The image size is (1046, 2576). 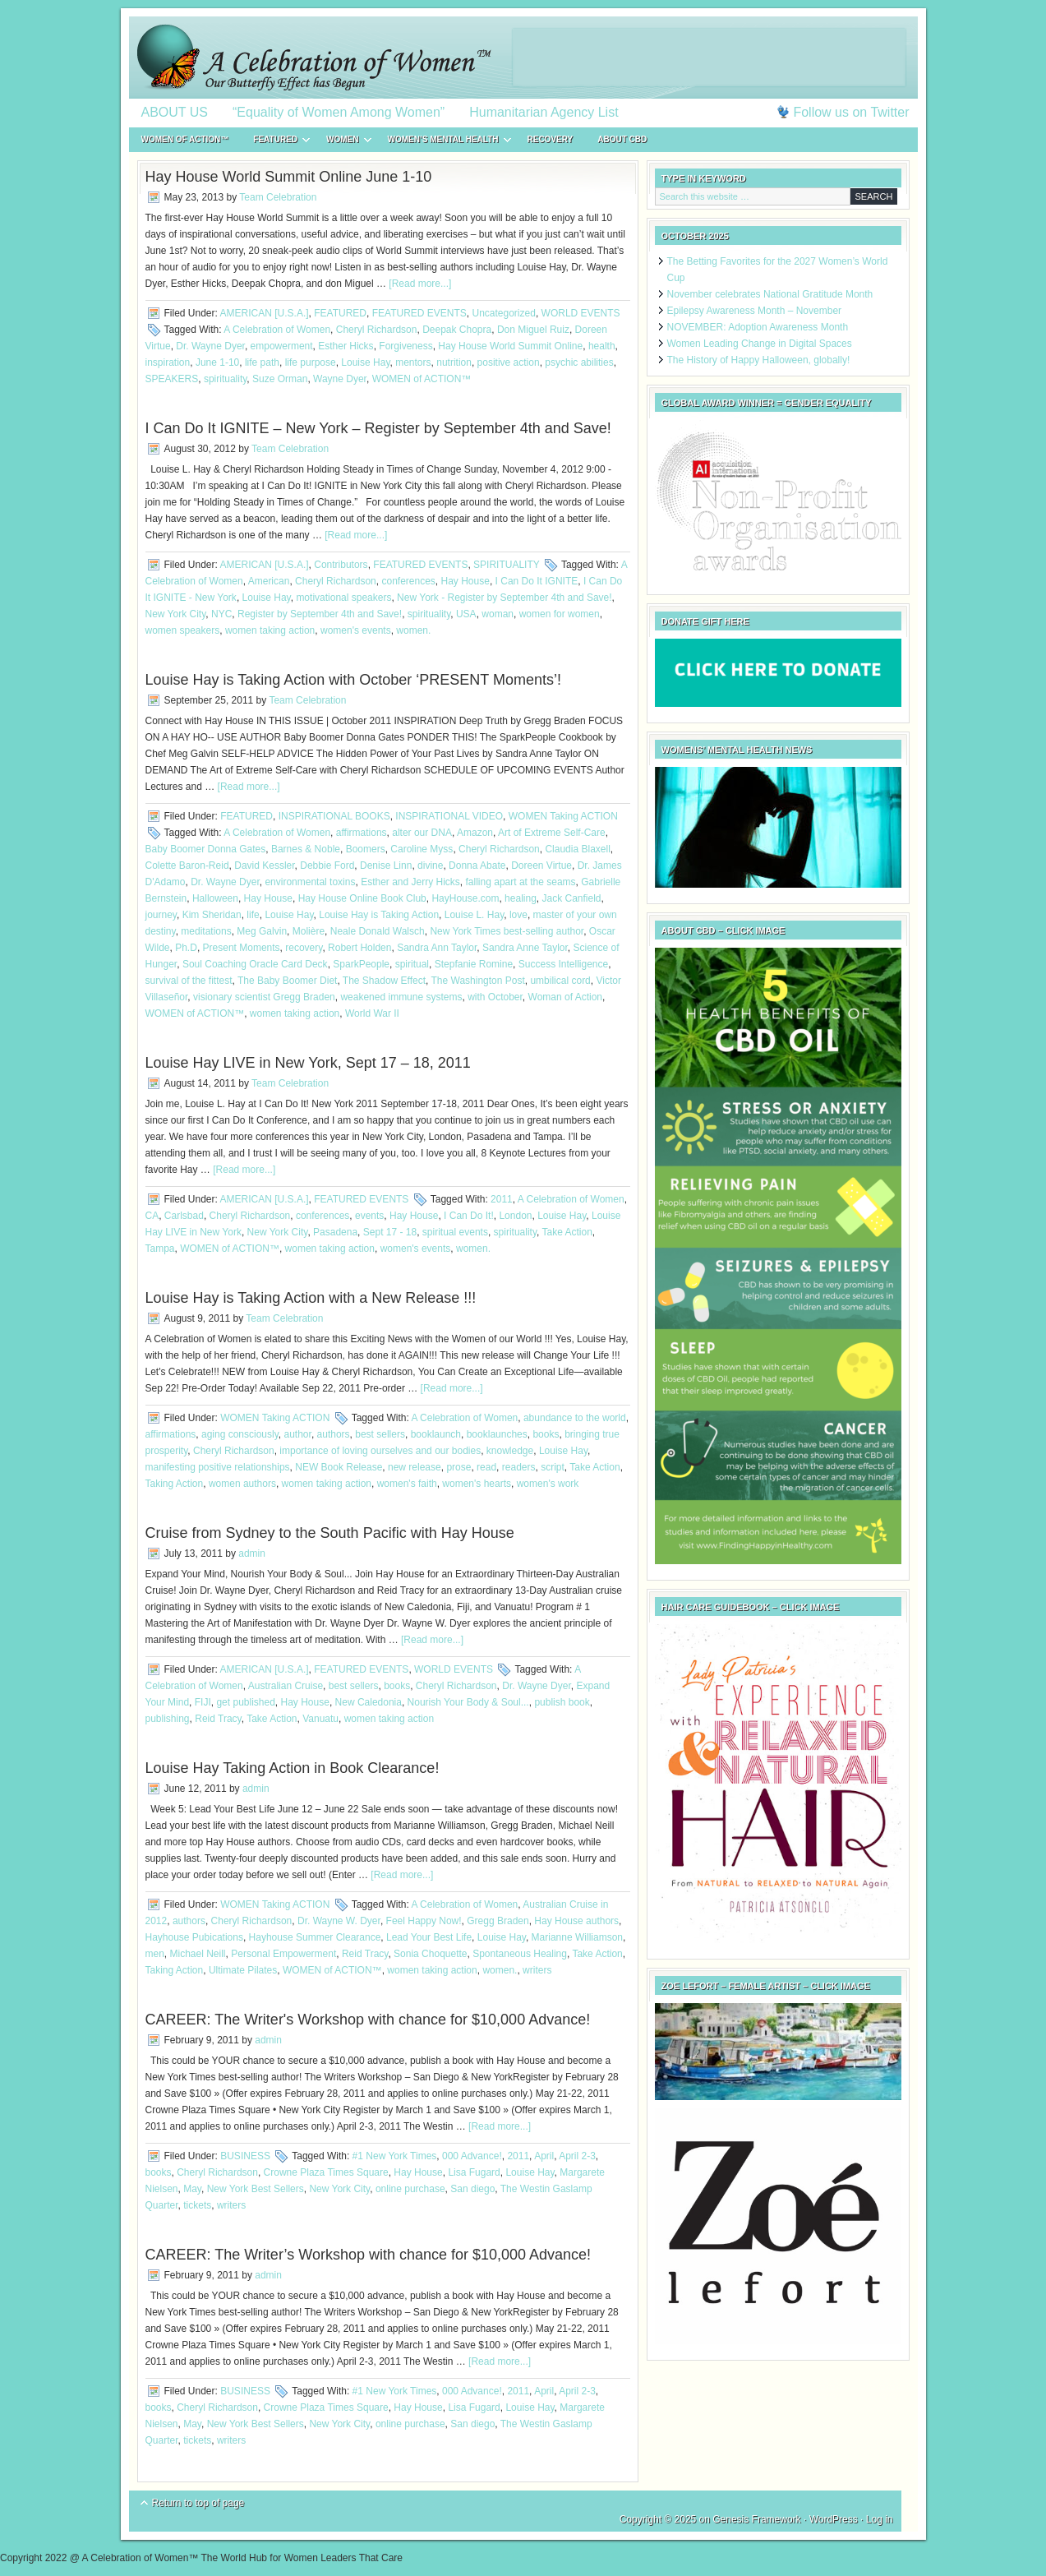 I want to click on mentors, so click(x=413, y=362).